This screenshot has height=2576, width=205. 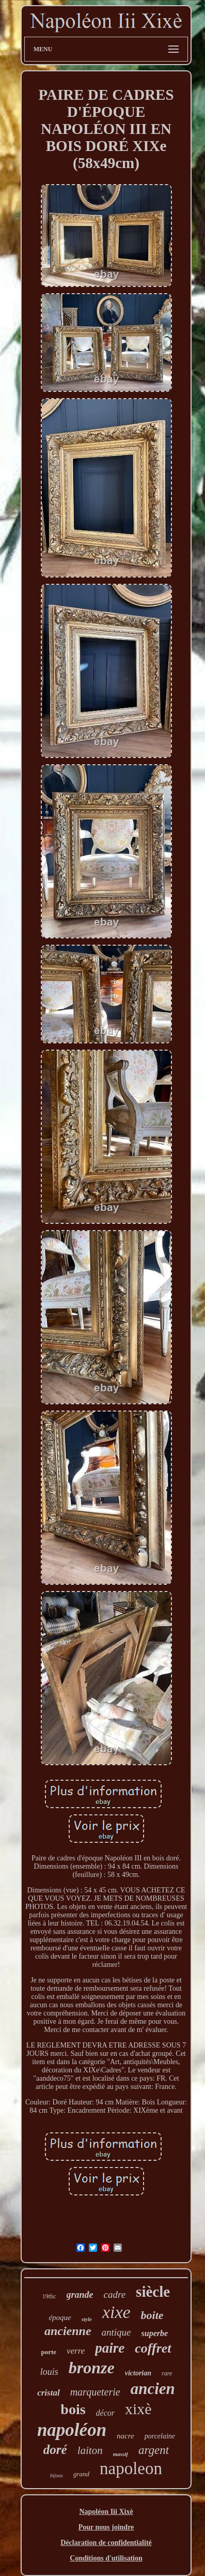 What do you see at coordinates (152, 2315) in the screenshot?
I see `boite` at bounding box center [152, 2315].